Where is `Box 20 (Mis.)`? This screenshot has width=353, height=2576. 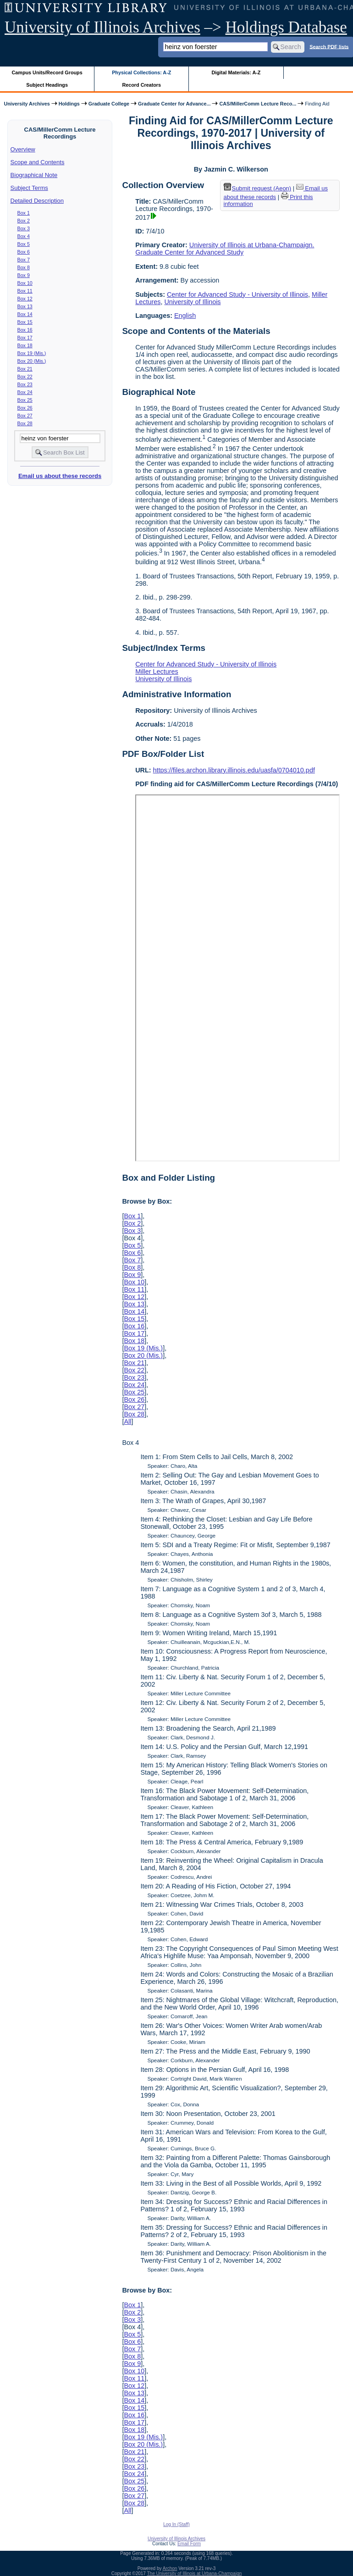 Box 20 (Mis.) is located at coordinates (31, 361).